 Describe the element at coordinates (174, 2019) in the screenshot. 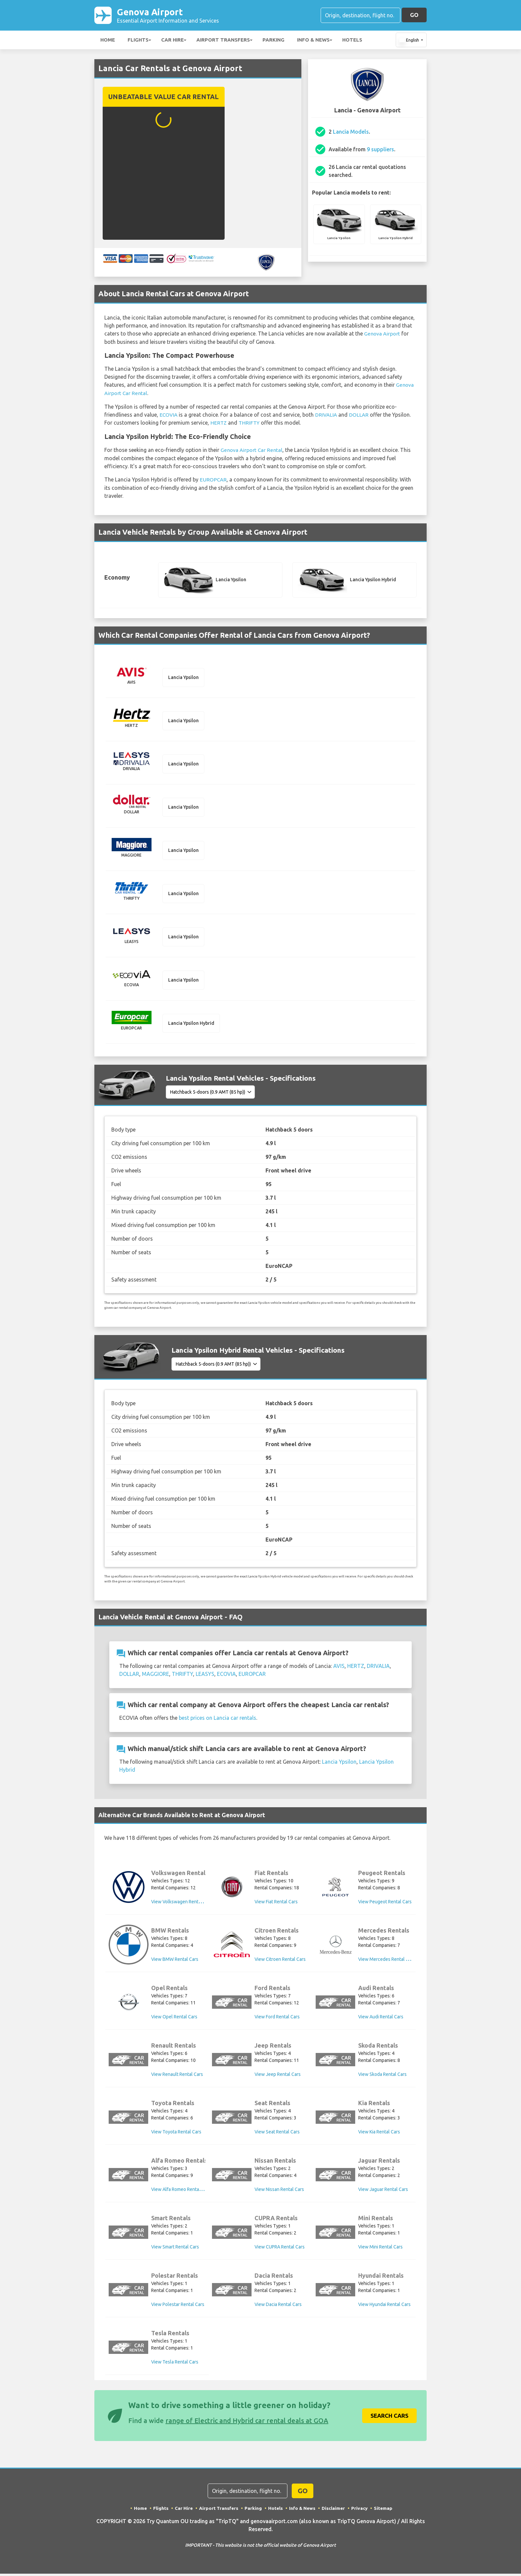

I see `View Opel Rental Cars` at that location.